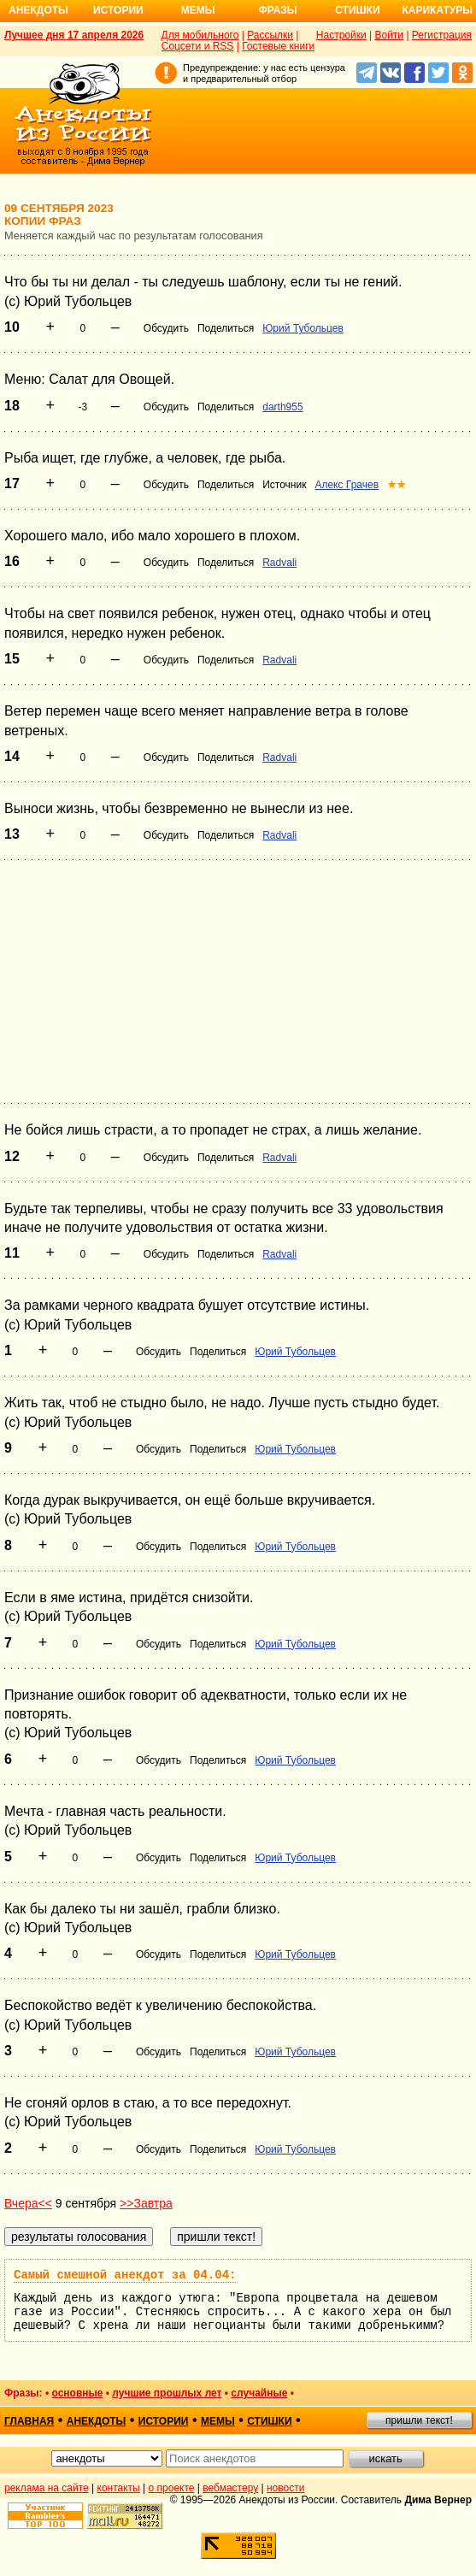 This screenshot has width=476, height=2576. I want to click on darth955, so click(282, 407).